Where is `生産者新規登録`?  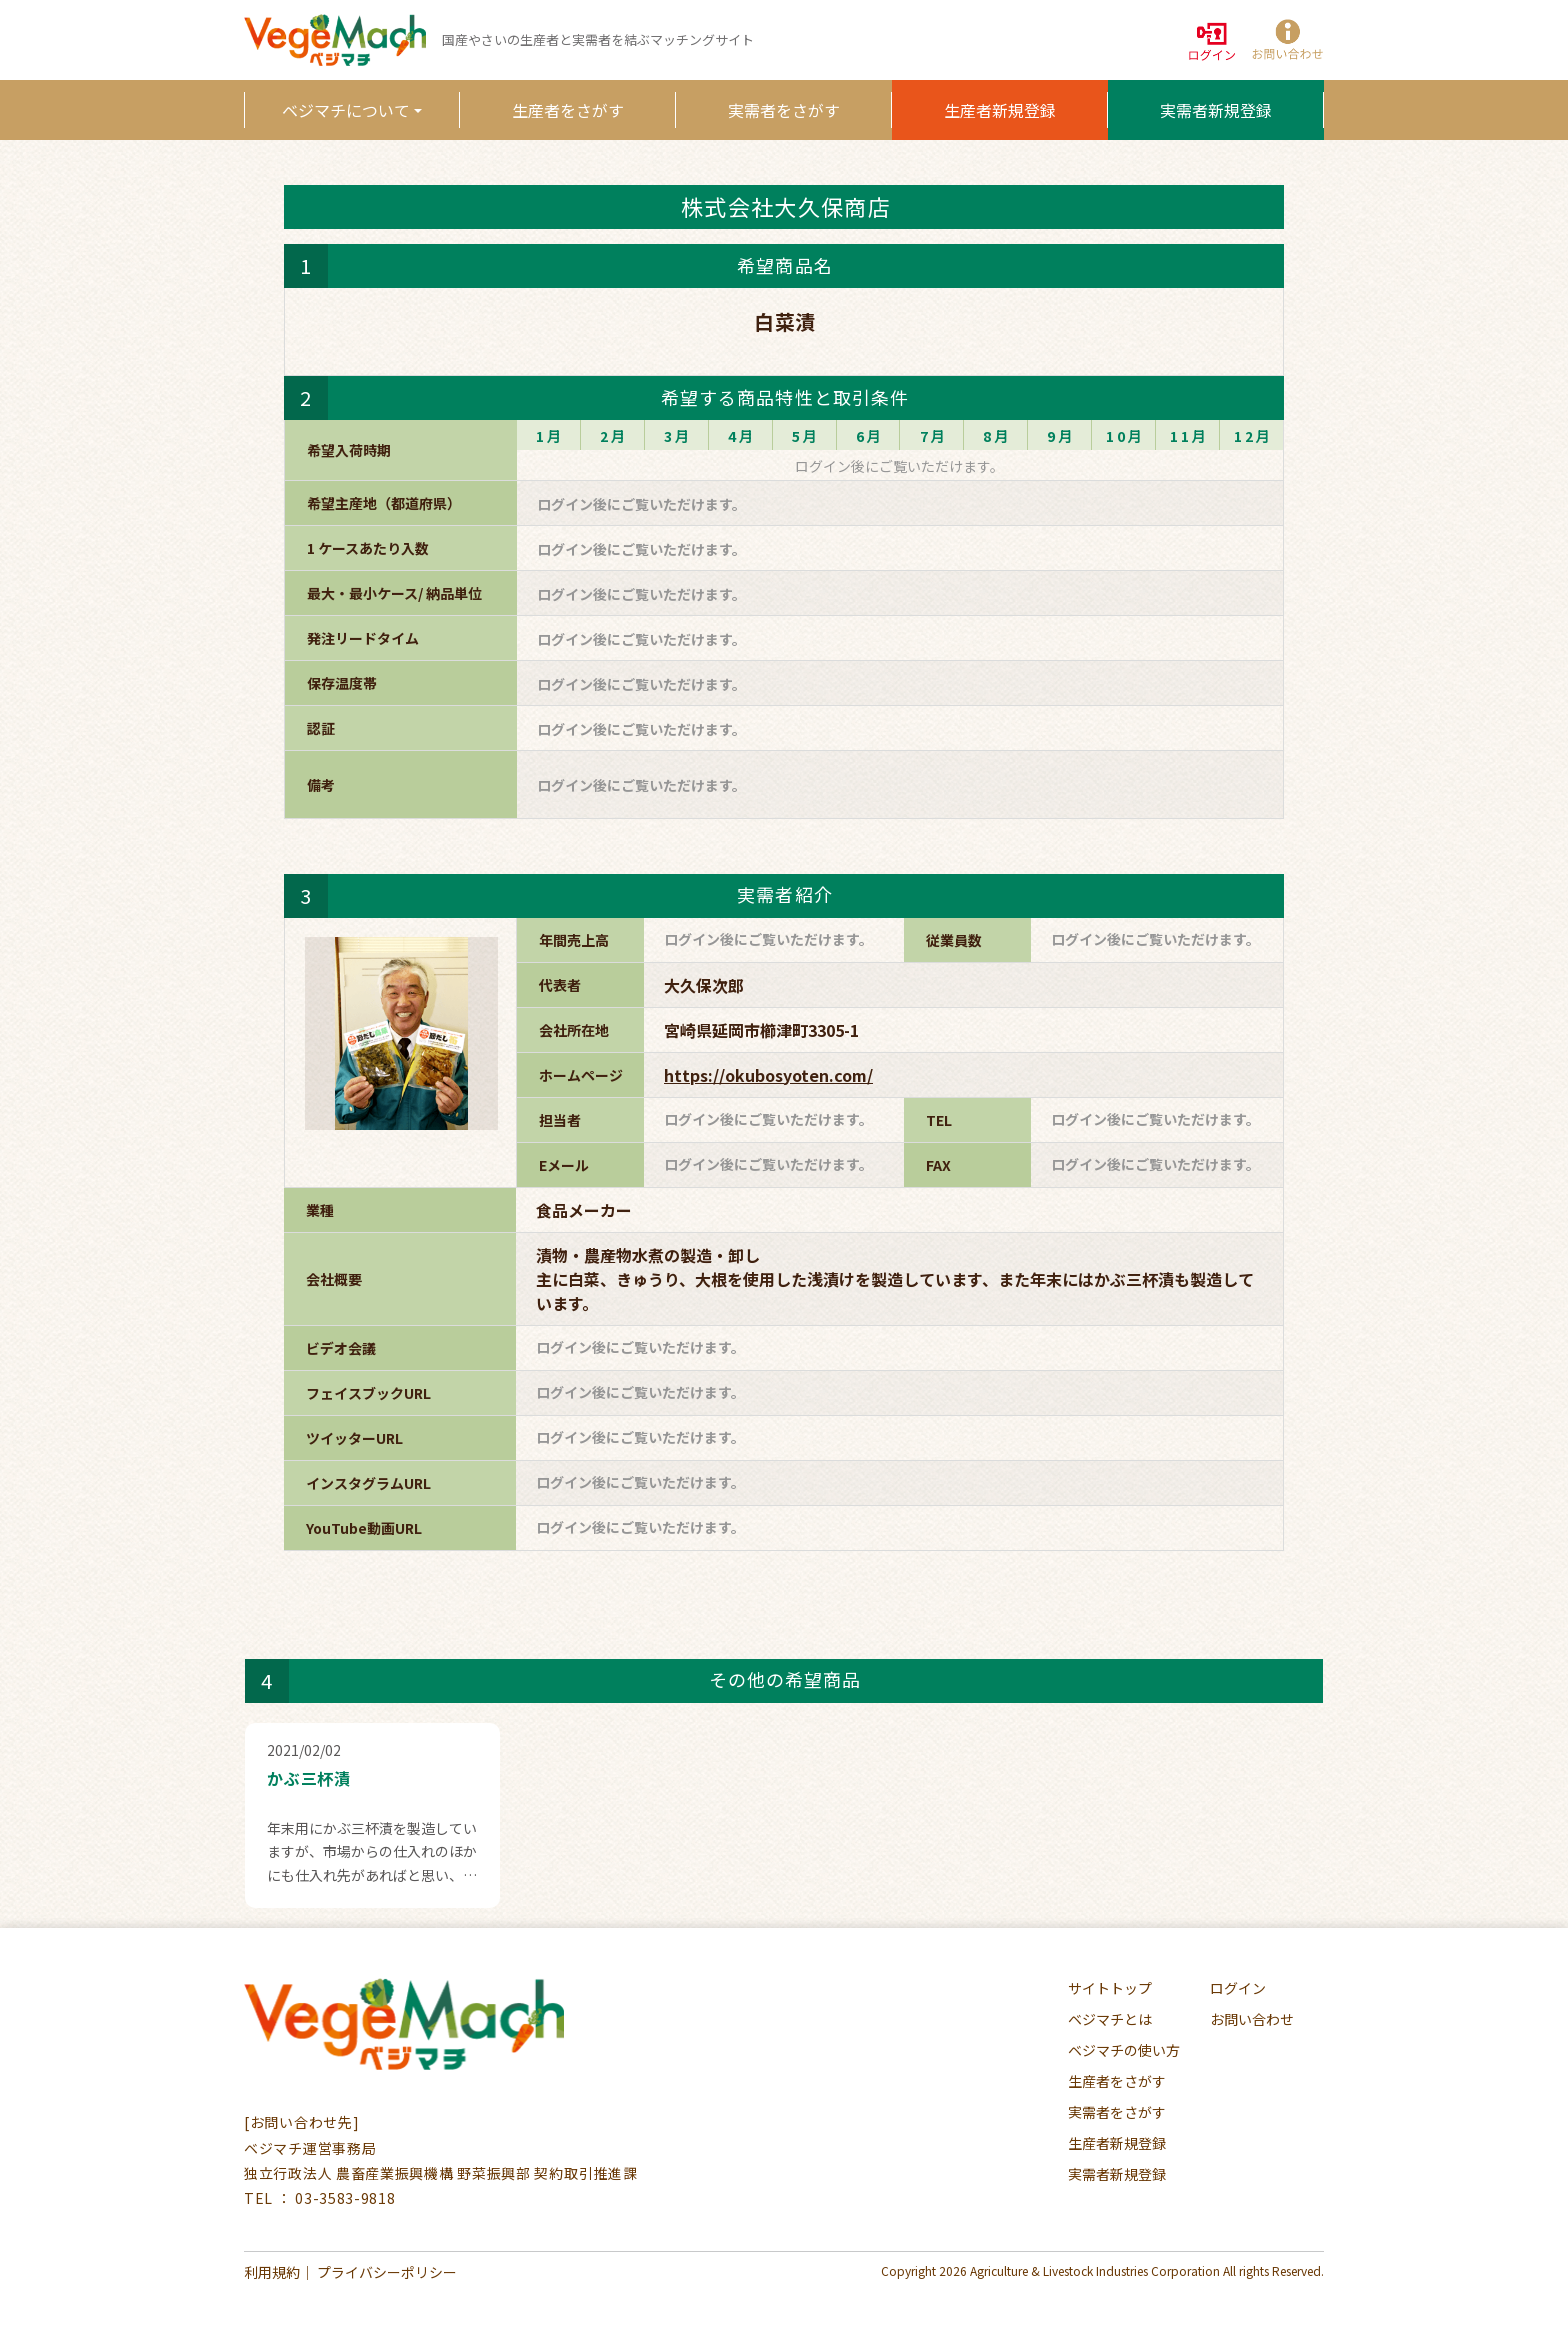 生産者新規登録 is located at coordinates (1000, 110).